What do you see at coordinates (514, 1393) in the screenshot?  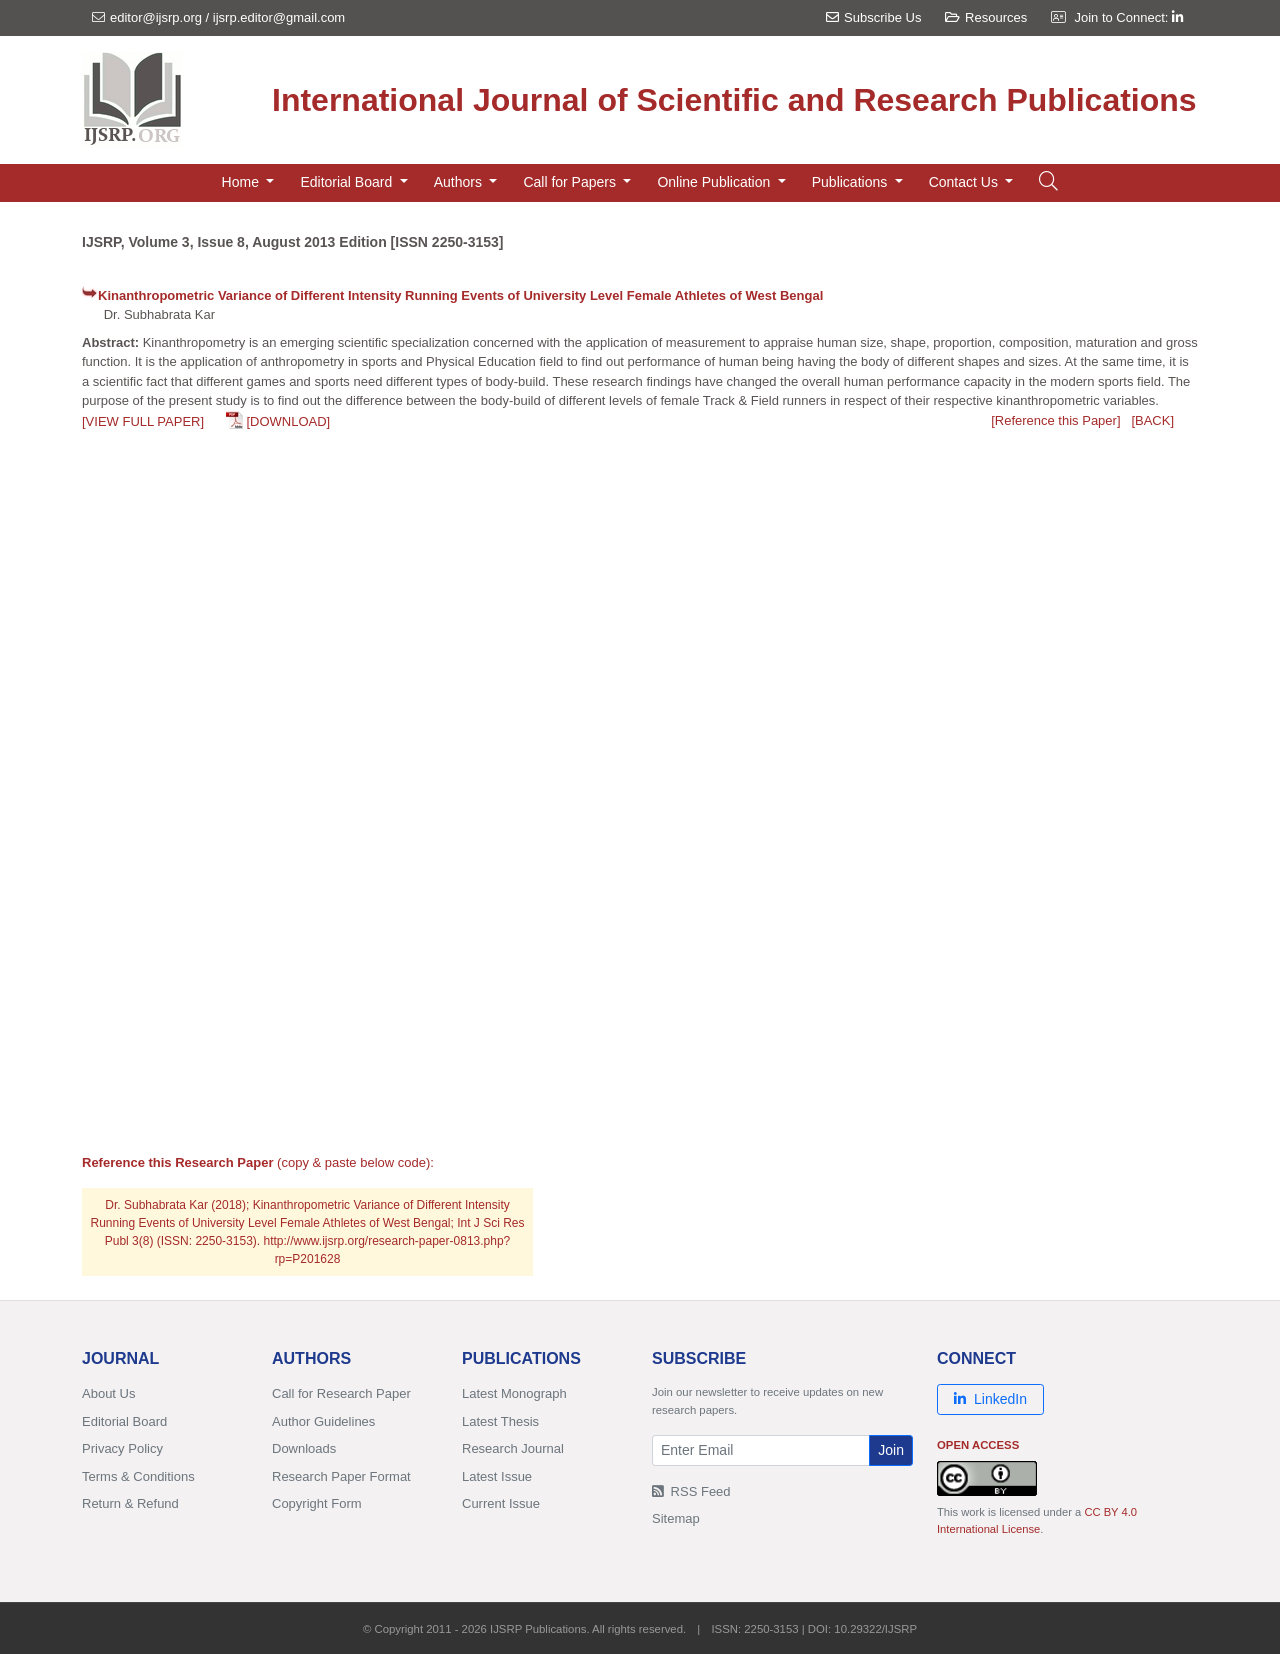 I see `Latest Monograph` at bounding box center [514, 1393].